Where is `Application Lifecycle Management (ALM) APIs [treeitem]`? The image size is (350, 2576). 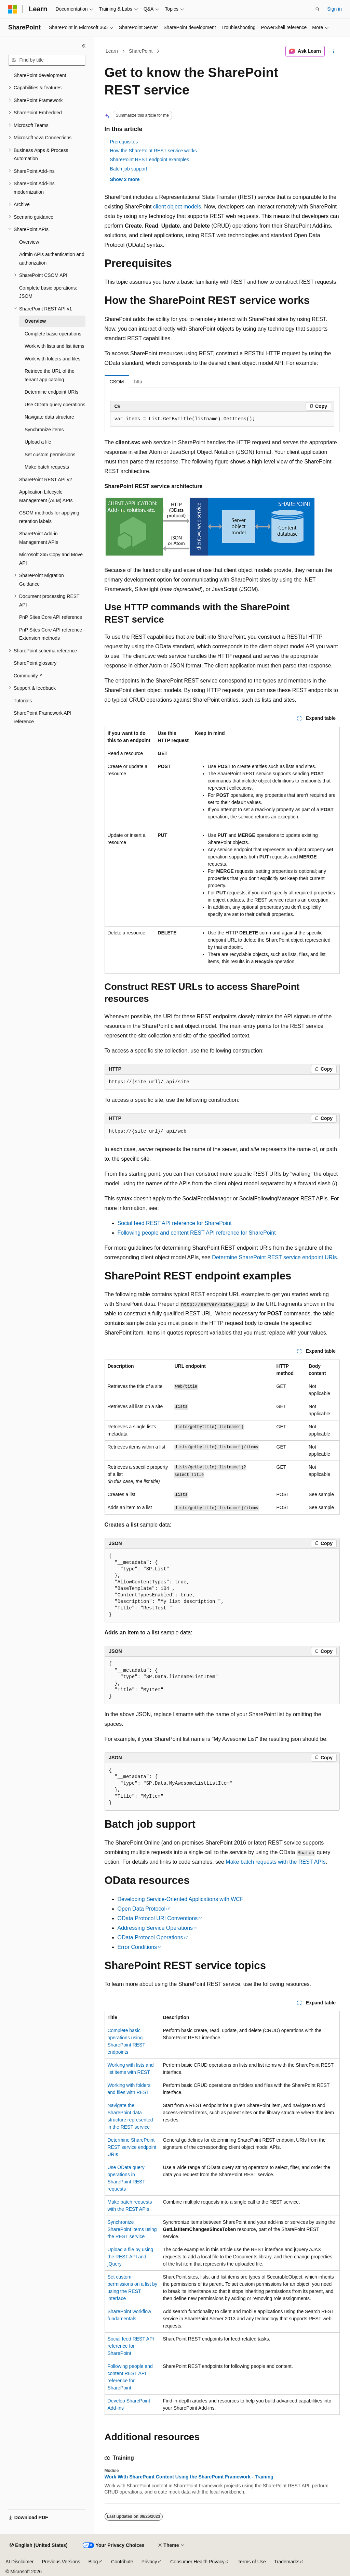 Application Lifecycle Management (ALM) APIs [treeitem] is located at coordinates (45, 496).